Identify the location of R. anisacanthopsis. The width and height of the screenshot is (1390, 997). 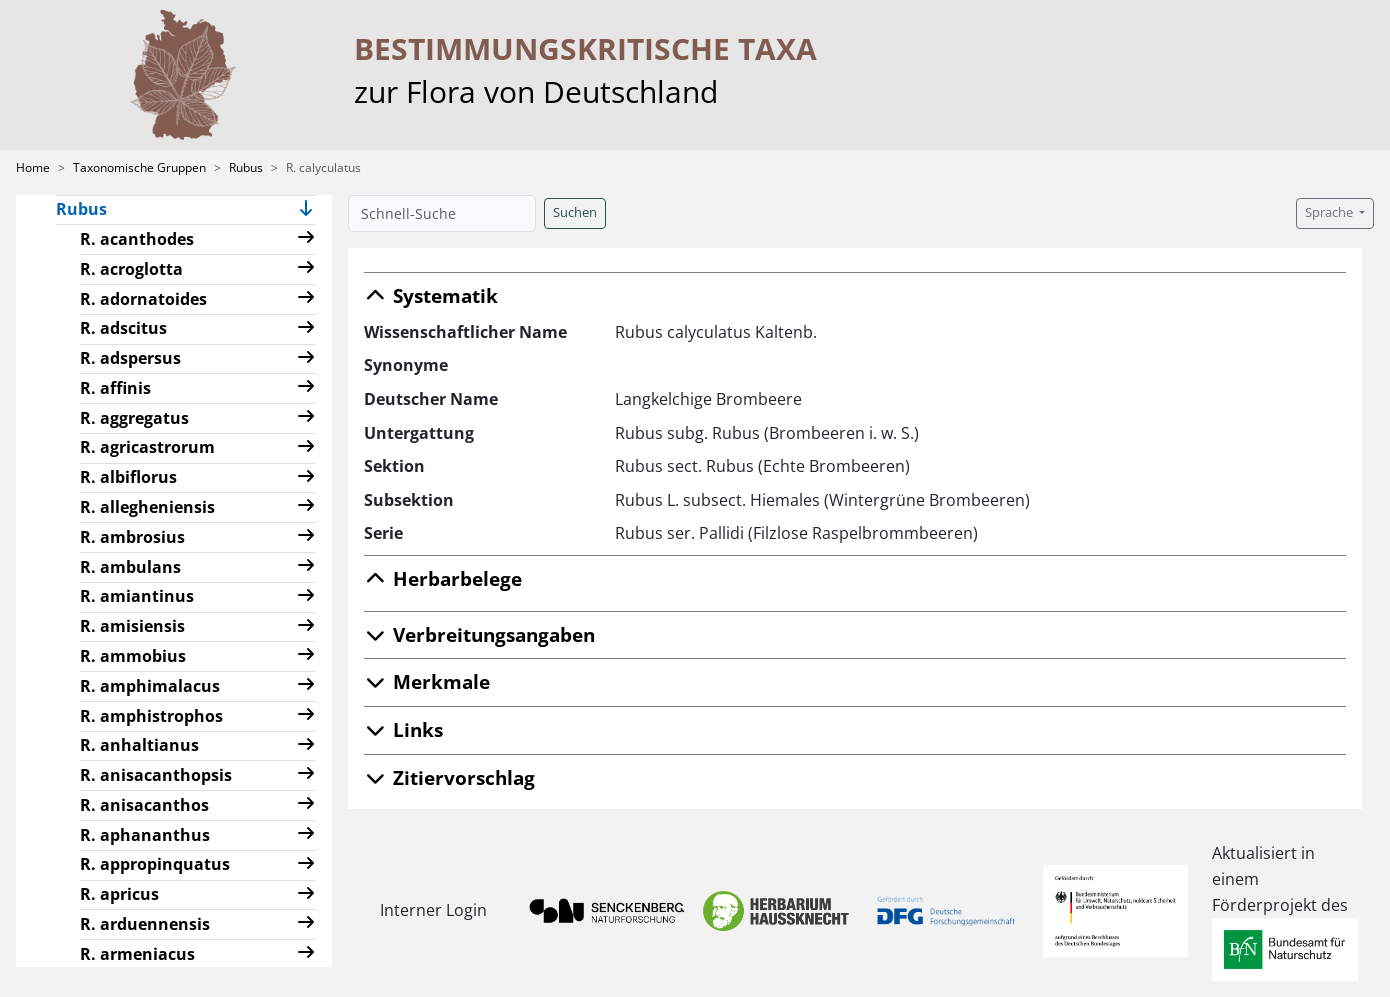
(156, 775).